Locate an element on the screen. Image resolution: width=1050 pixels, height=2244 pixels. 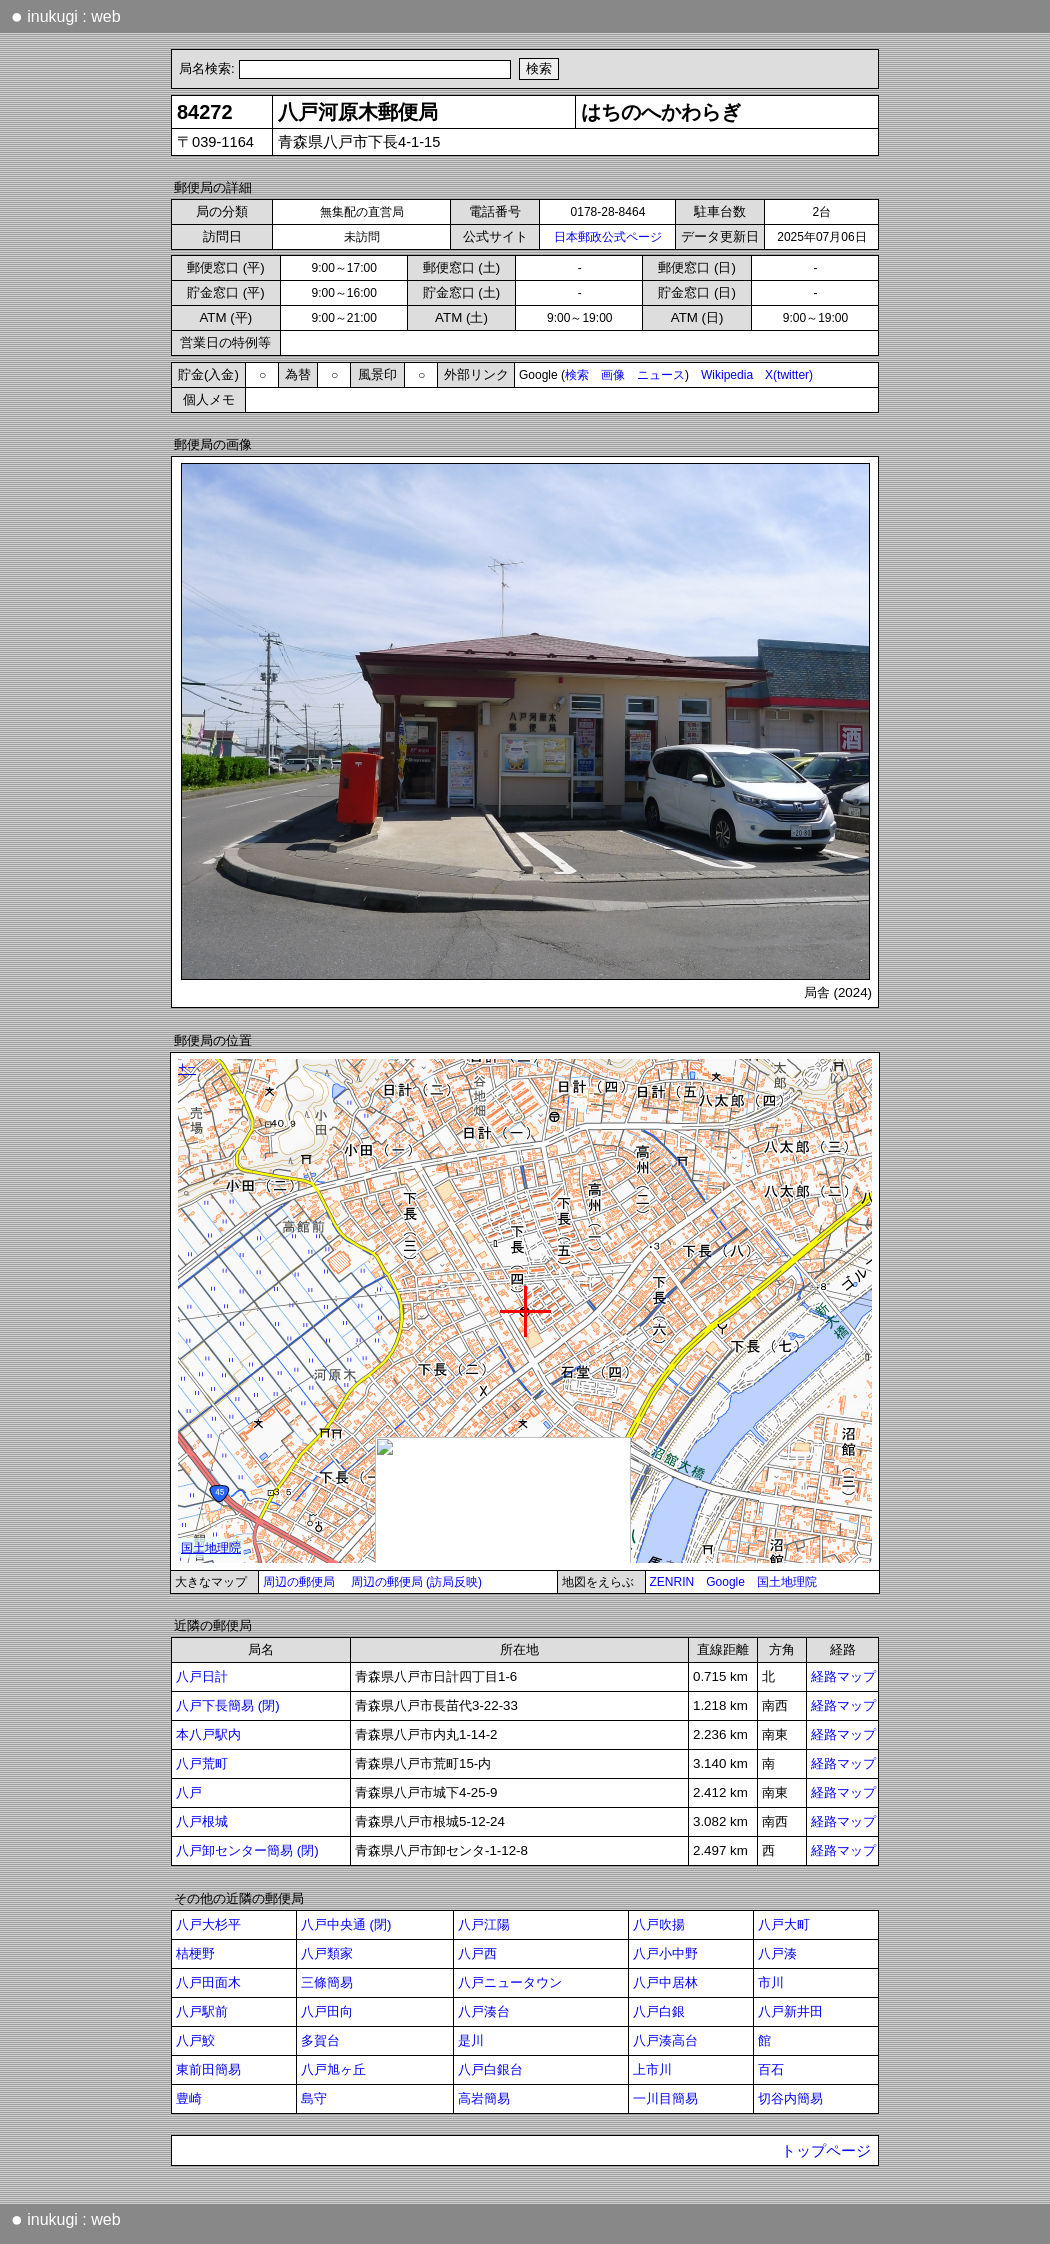
八戸ニュータウン is located at coordinates (510, 1982).